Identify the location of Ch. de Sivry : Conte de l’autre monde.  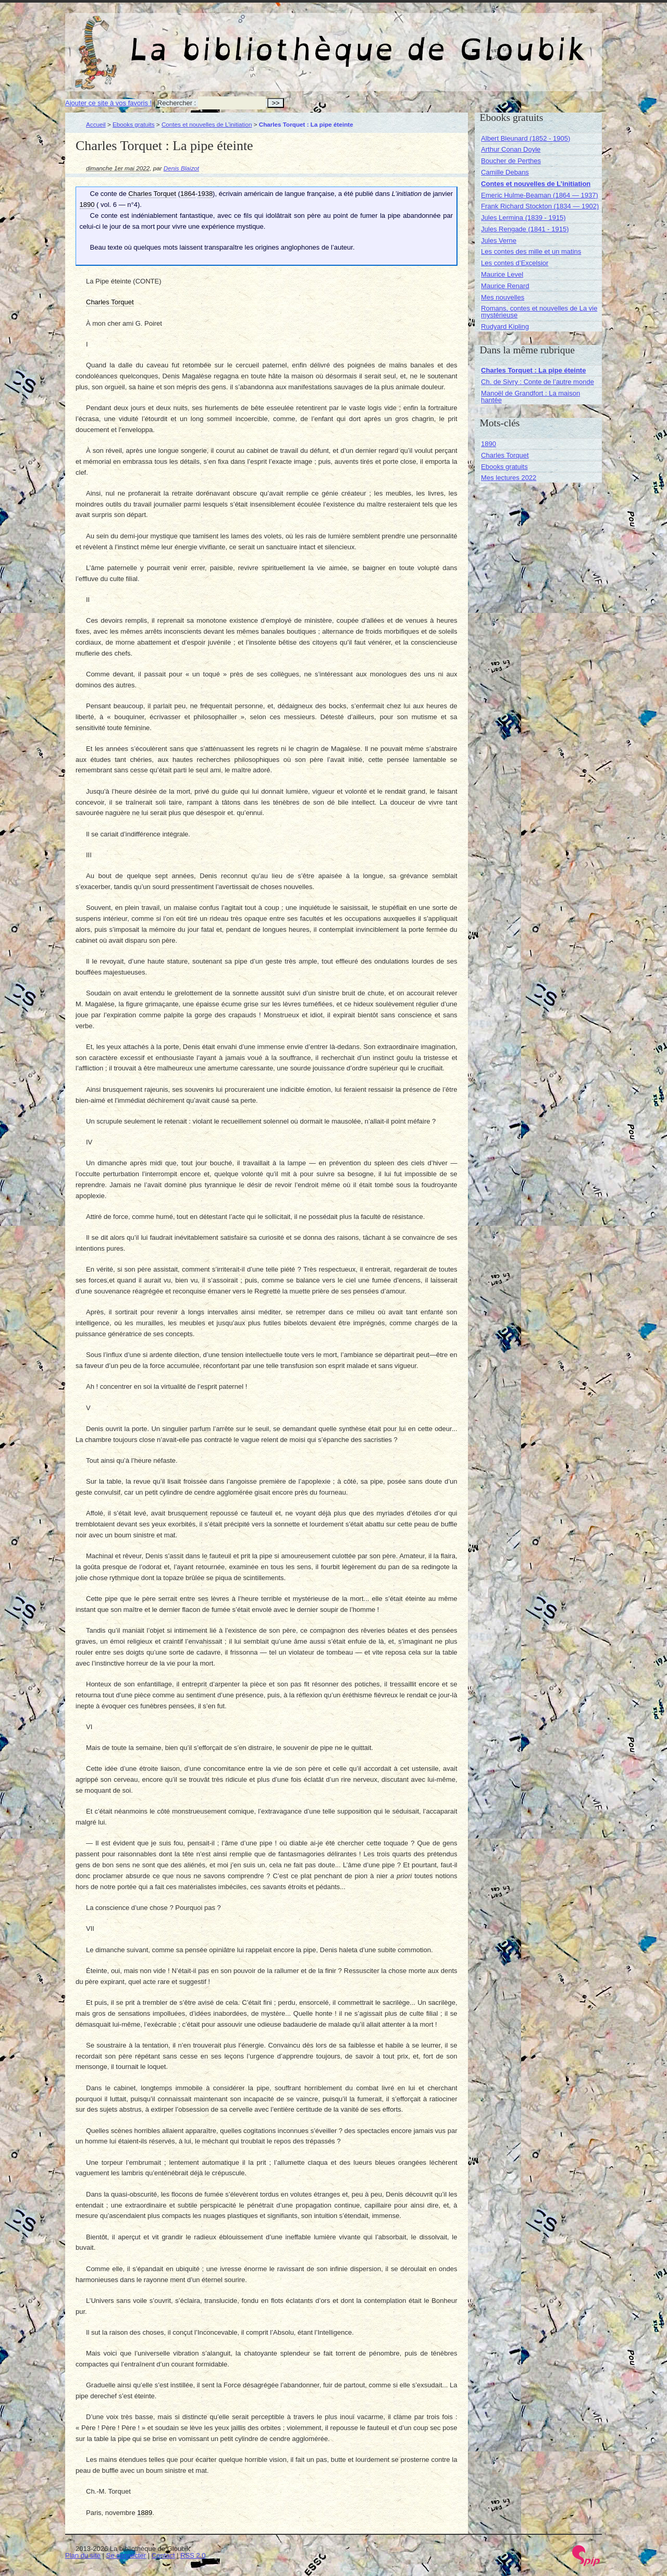
(537, 382).